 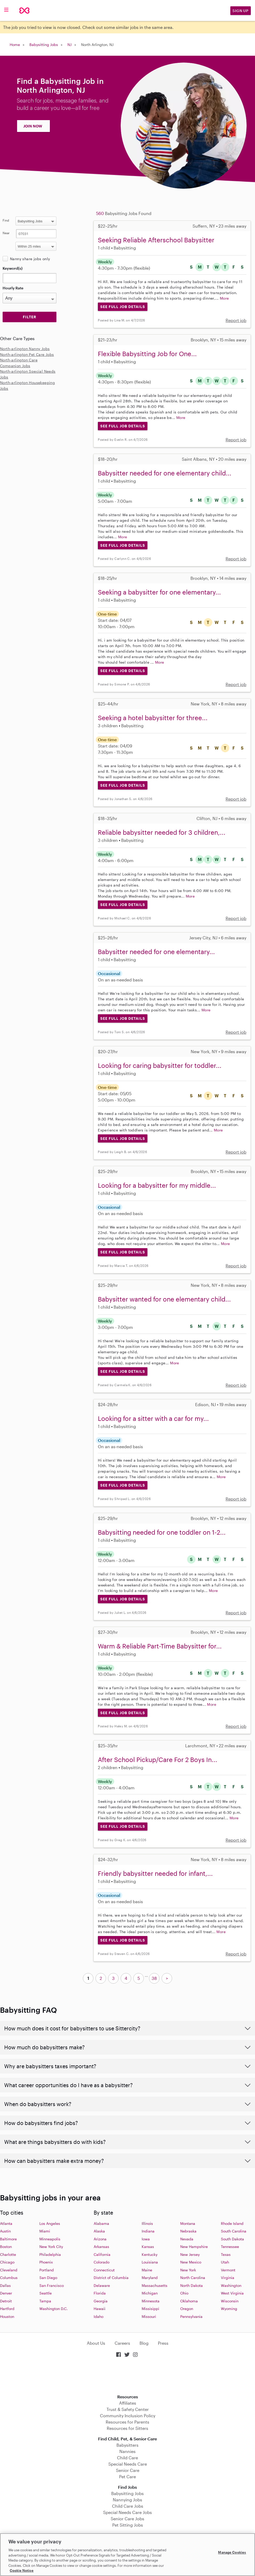 What do you see at coordinates (8, 2270) in the screenshot?
I see `Cleveland` at bounding box center [8, 2270].